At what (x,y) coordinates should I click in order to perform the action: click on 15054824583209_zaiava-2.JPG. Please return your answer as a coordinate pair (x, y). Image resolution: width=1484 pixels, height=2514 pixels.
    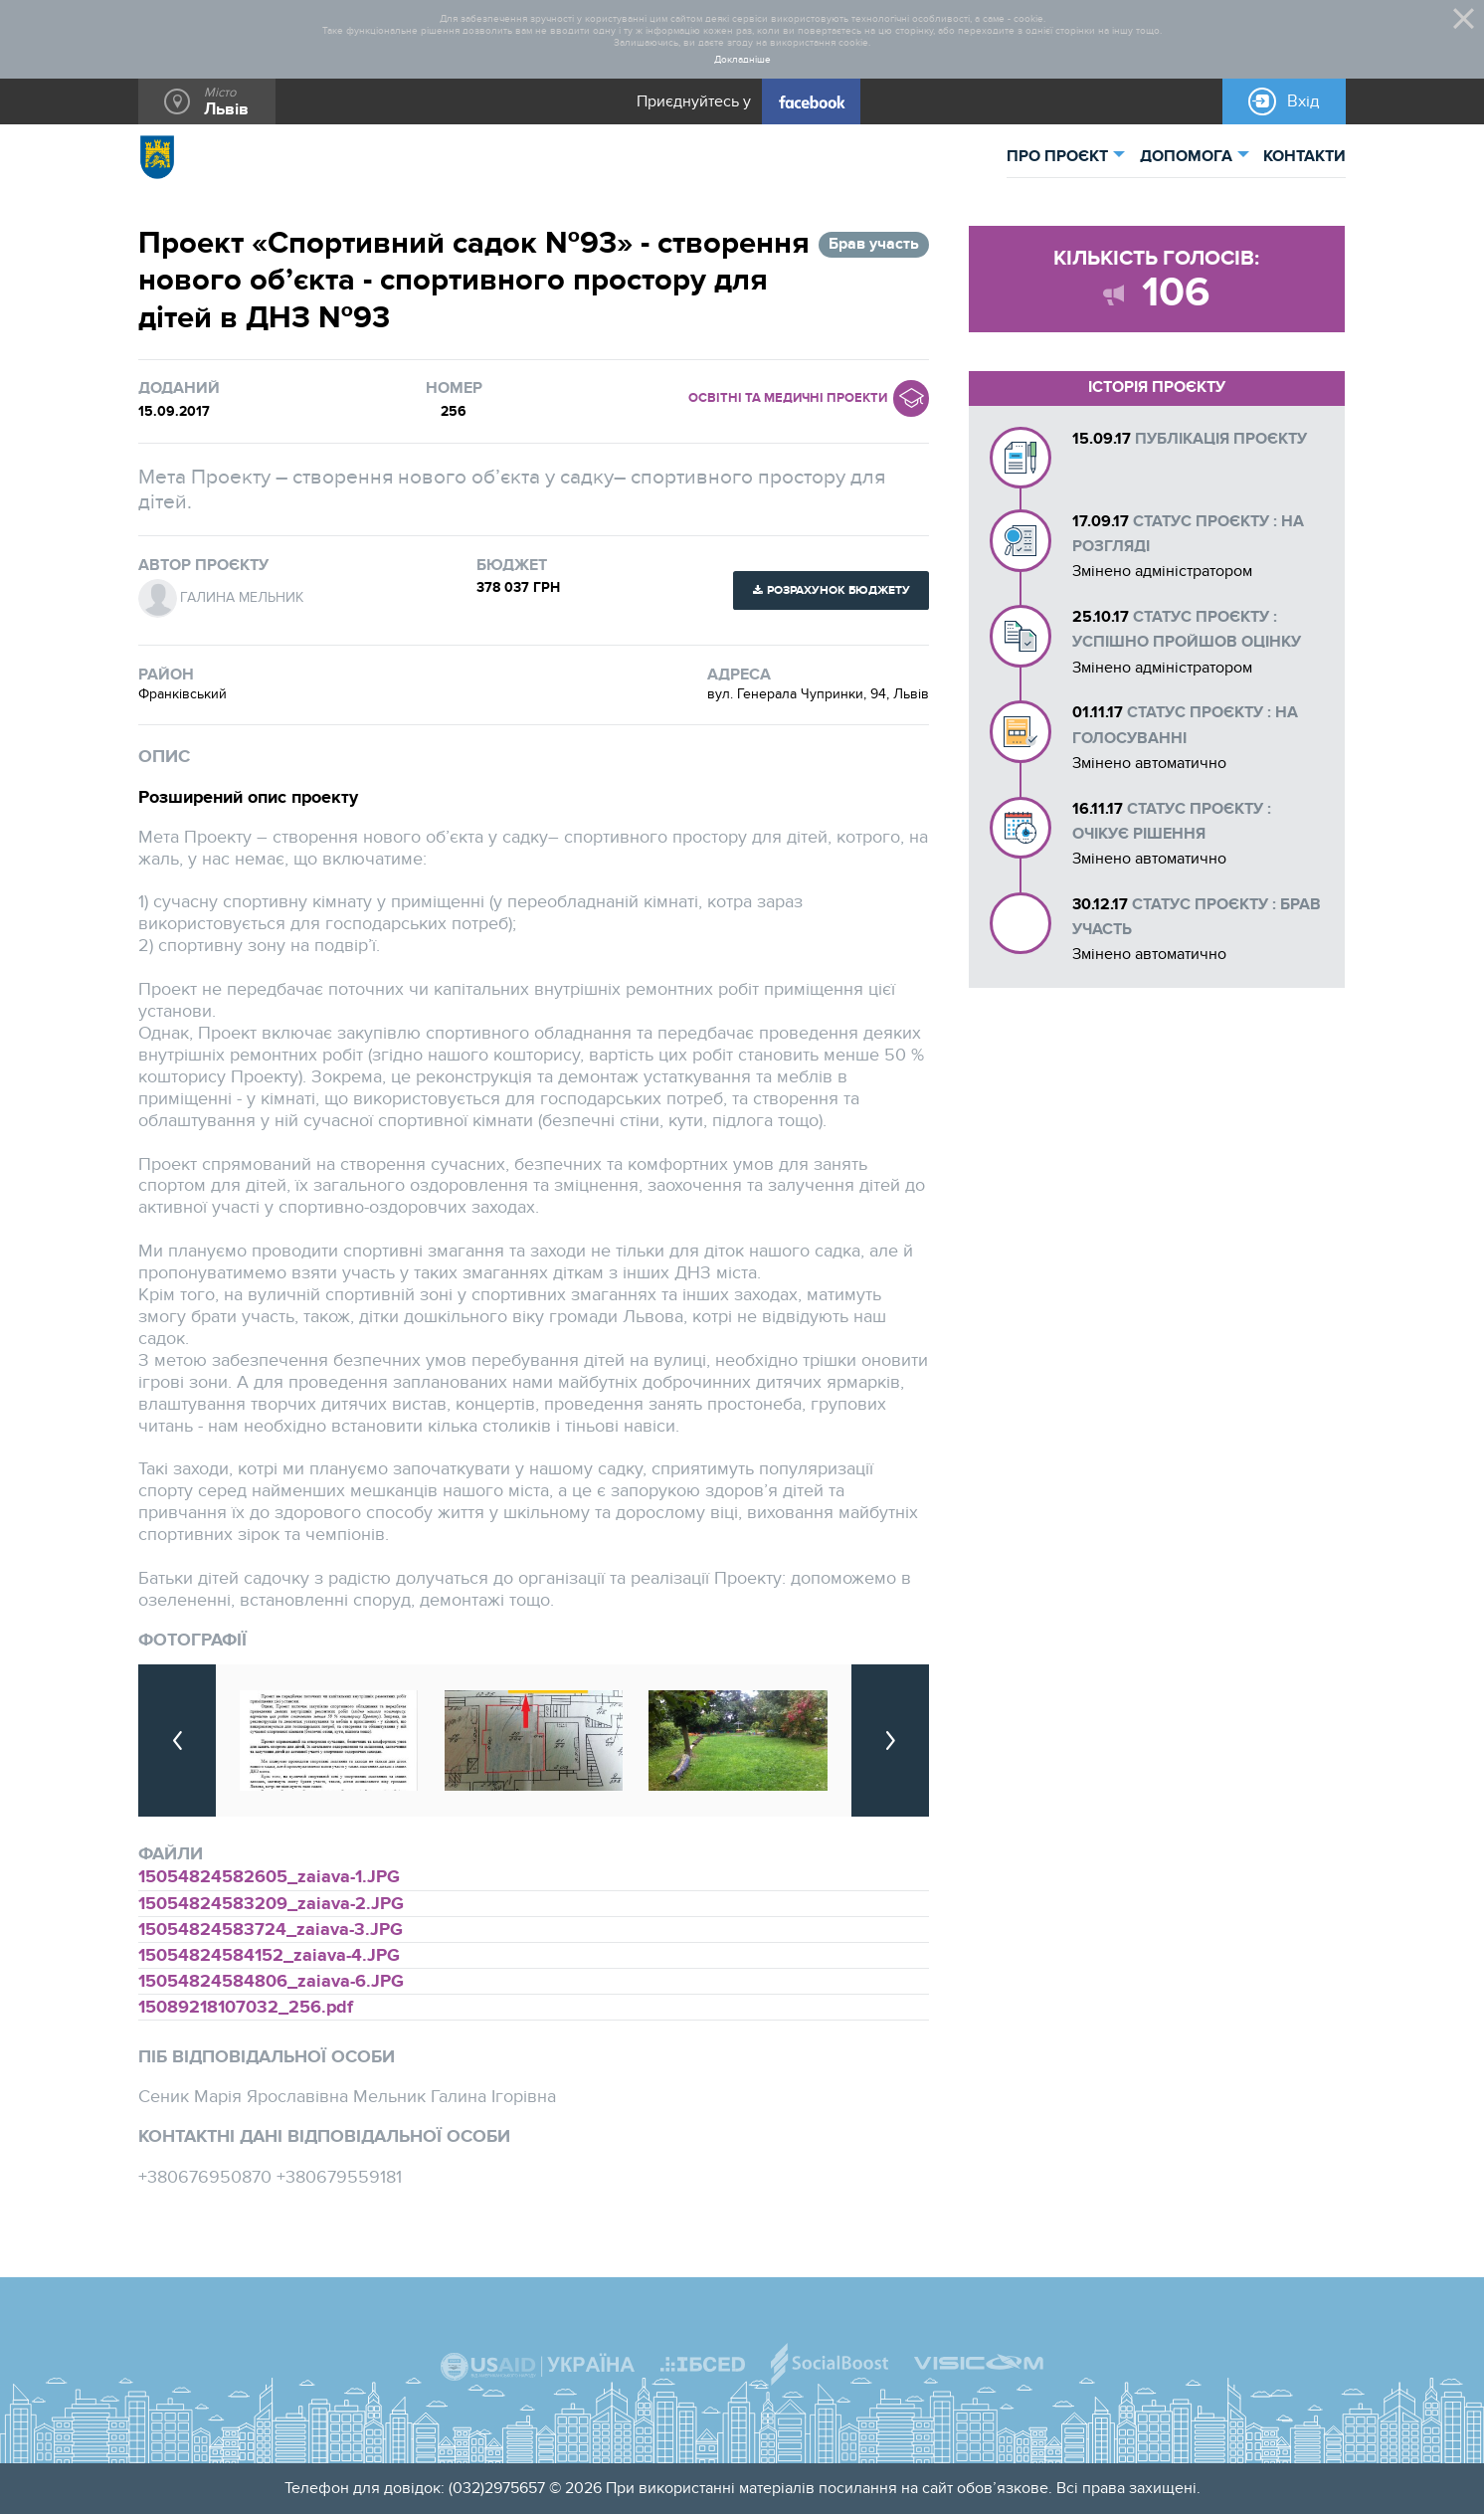
    Looking at the image, I should click on (271, 1903).